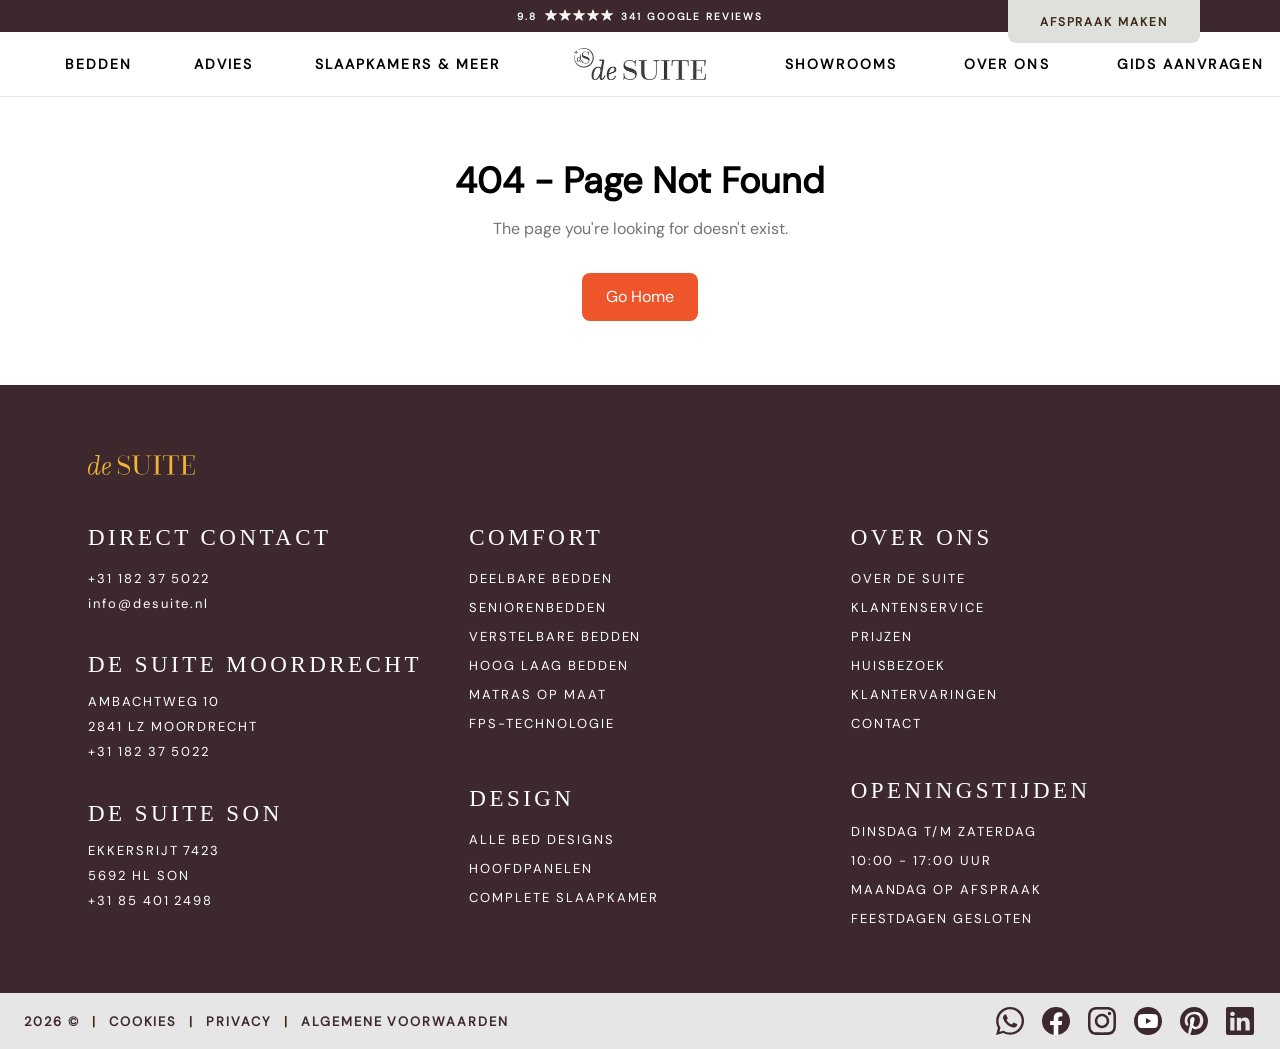  Describe the element at coordinates (540, 578) in the screenshot. I see `DEELBARE BEDDEN` at that location.